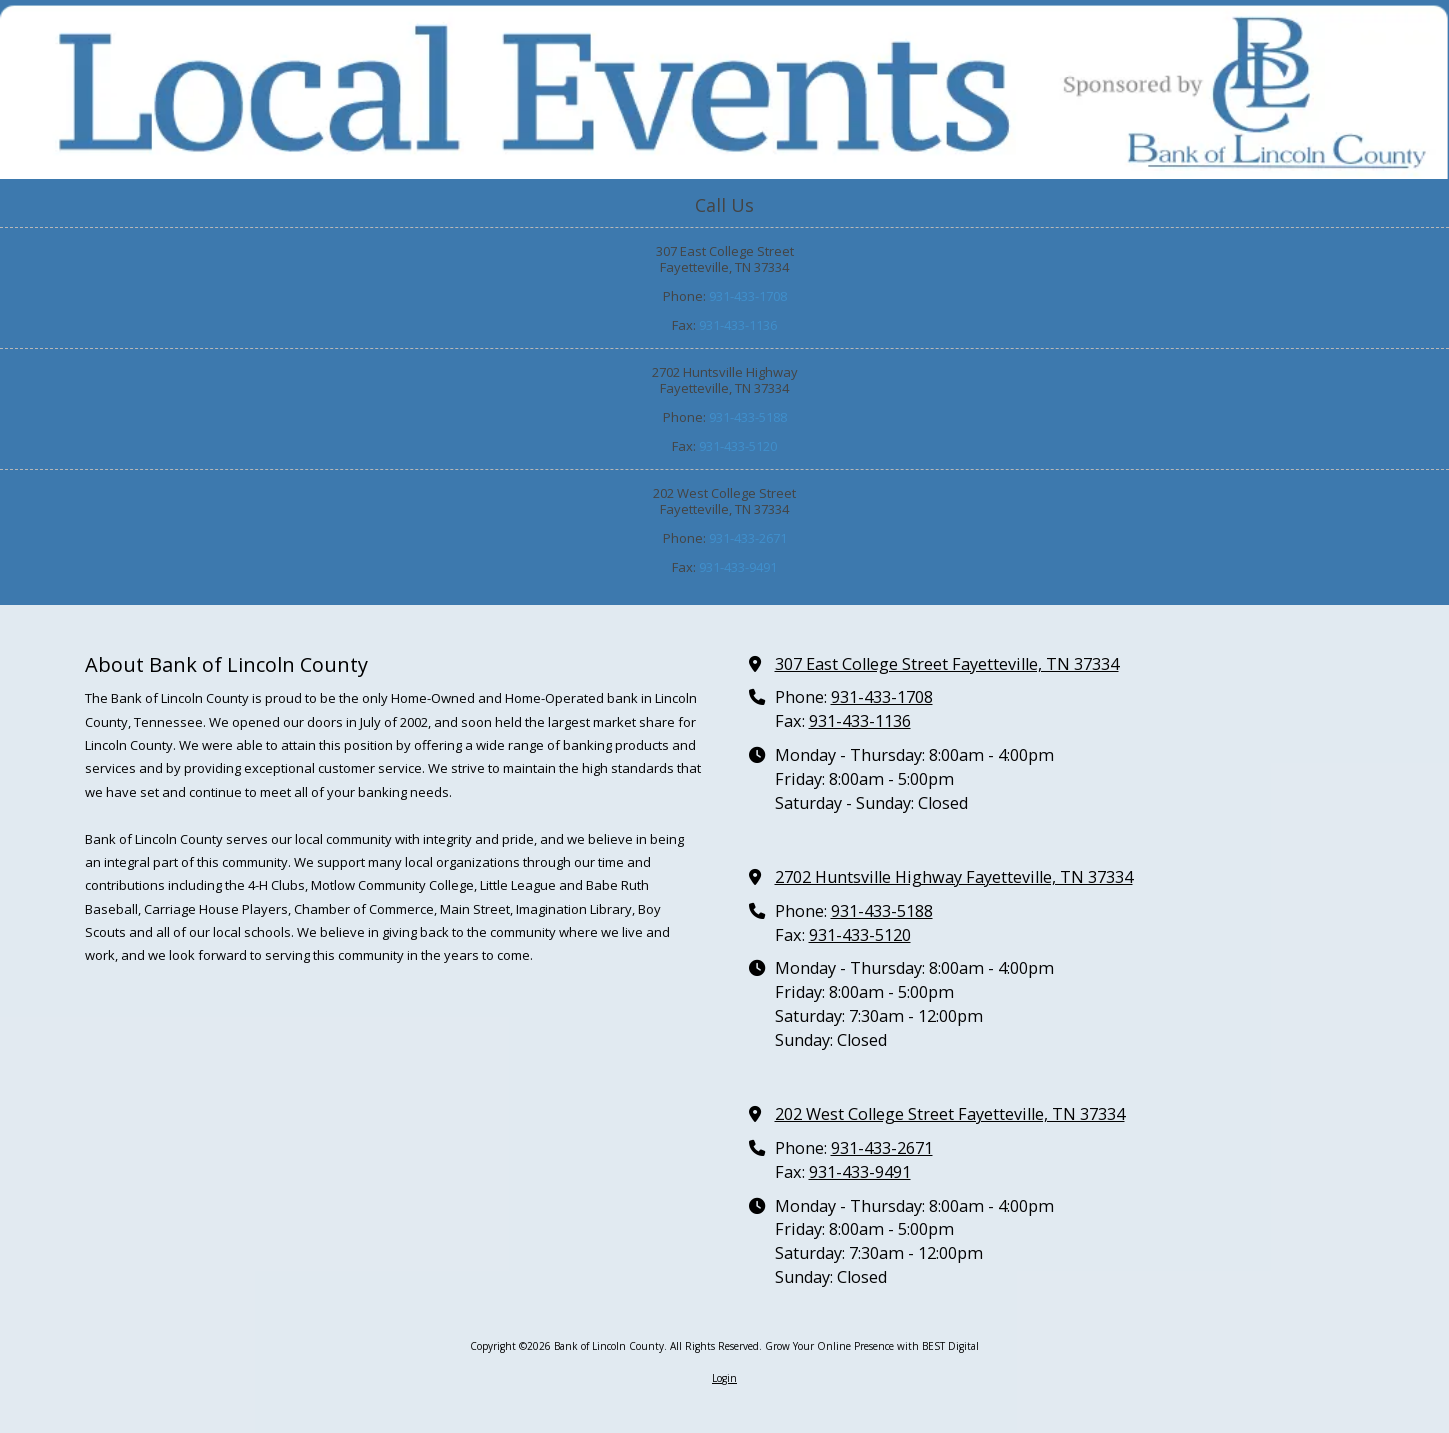 Image resolution: width=1449 pixels, height=1433 pixels. What do you see at coordinates (947, 664) in the screenshot?
I see `307 East College Street Fayetteville, TN 37334 [View Map (opens in new window)]` at bounding box center [947, 664].